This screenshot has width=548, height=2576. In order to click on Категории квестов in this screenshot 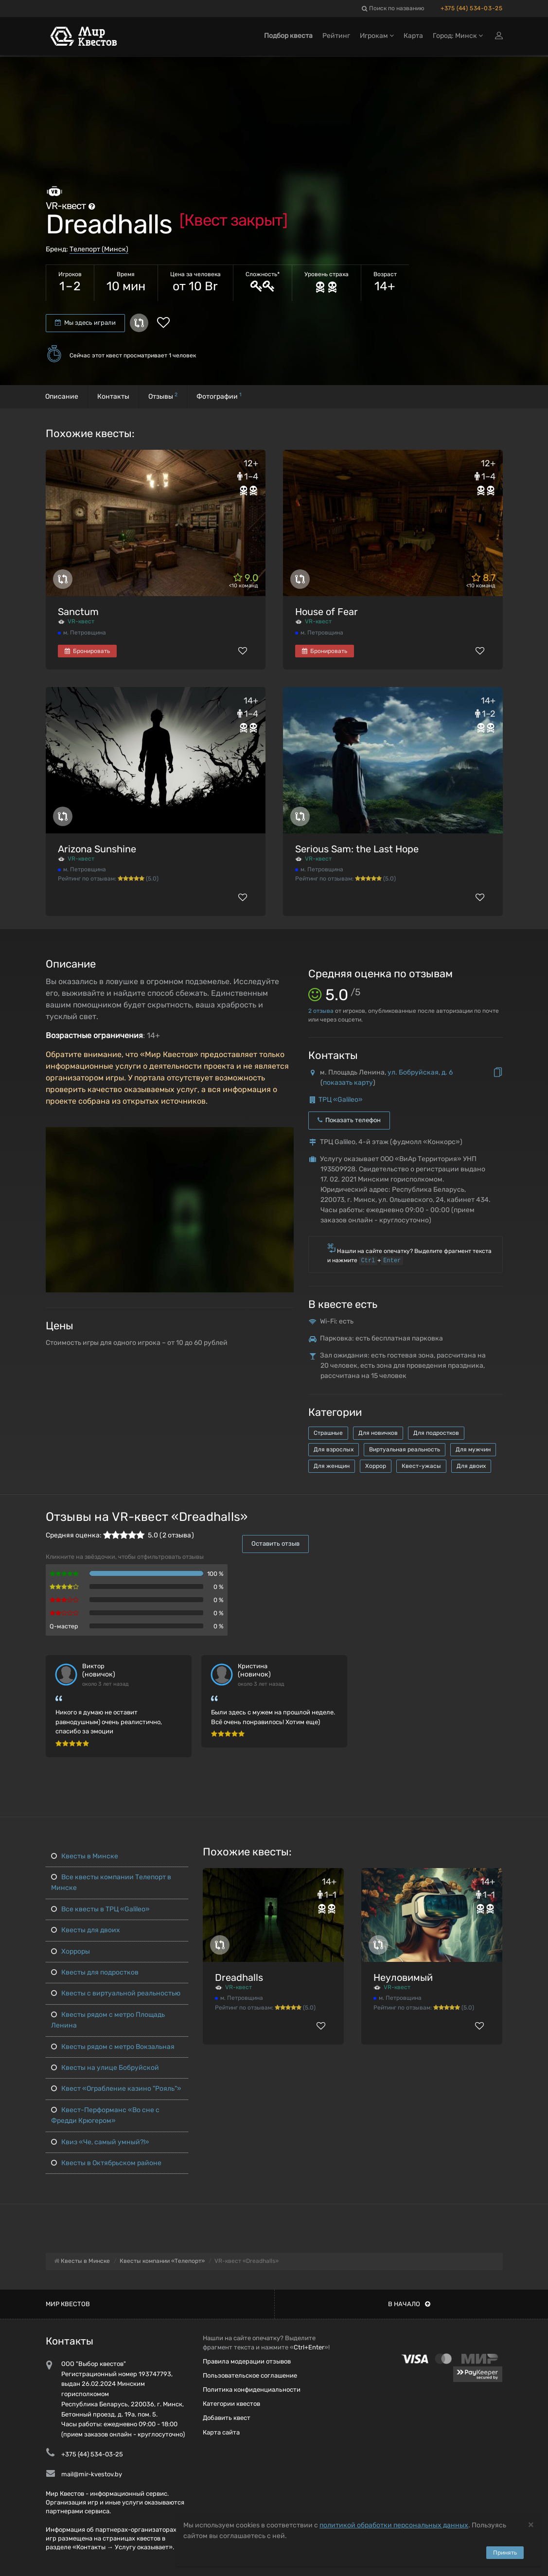, I will do `click(231, 2403)`.